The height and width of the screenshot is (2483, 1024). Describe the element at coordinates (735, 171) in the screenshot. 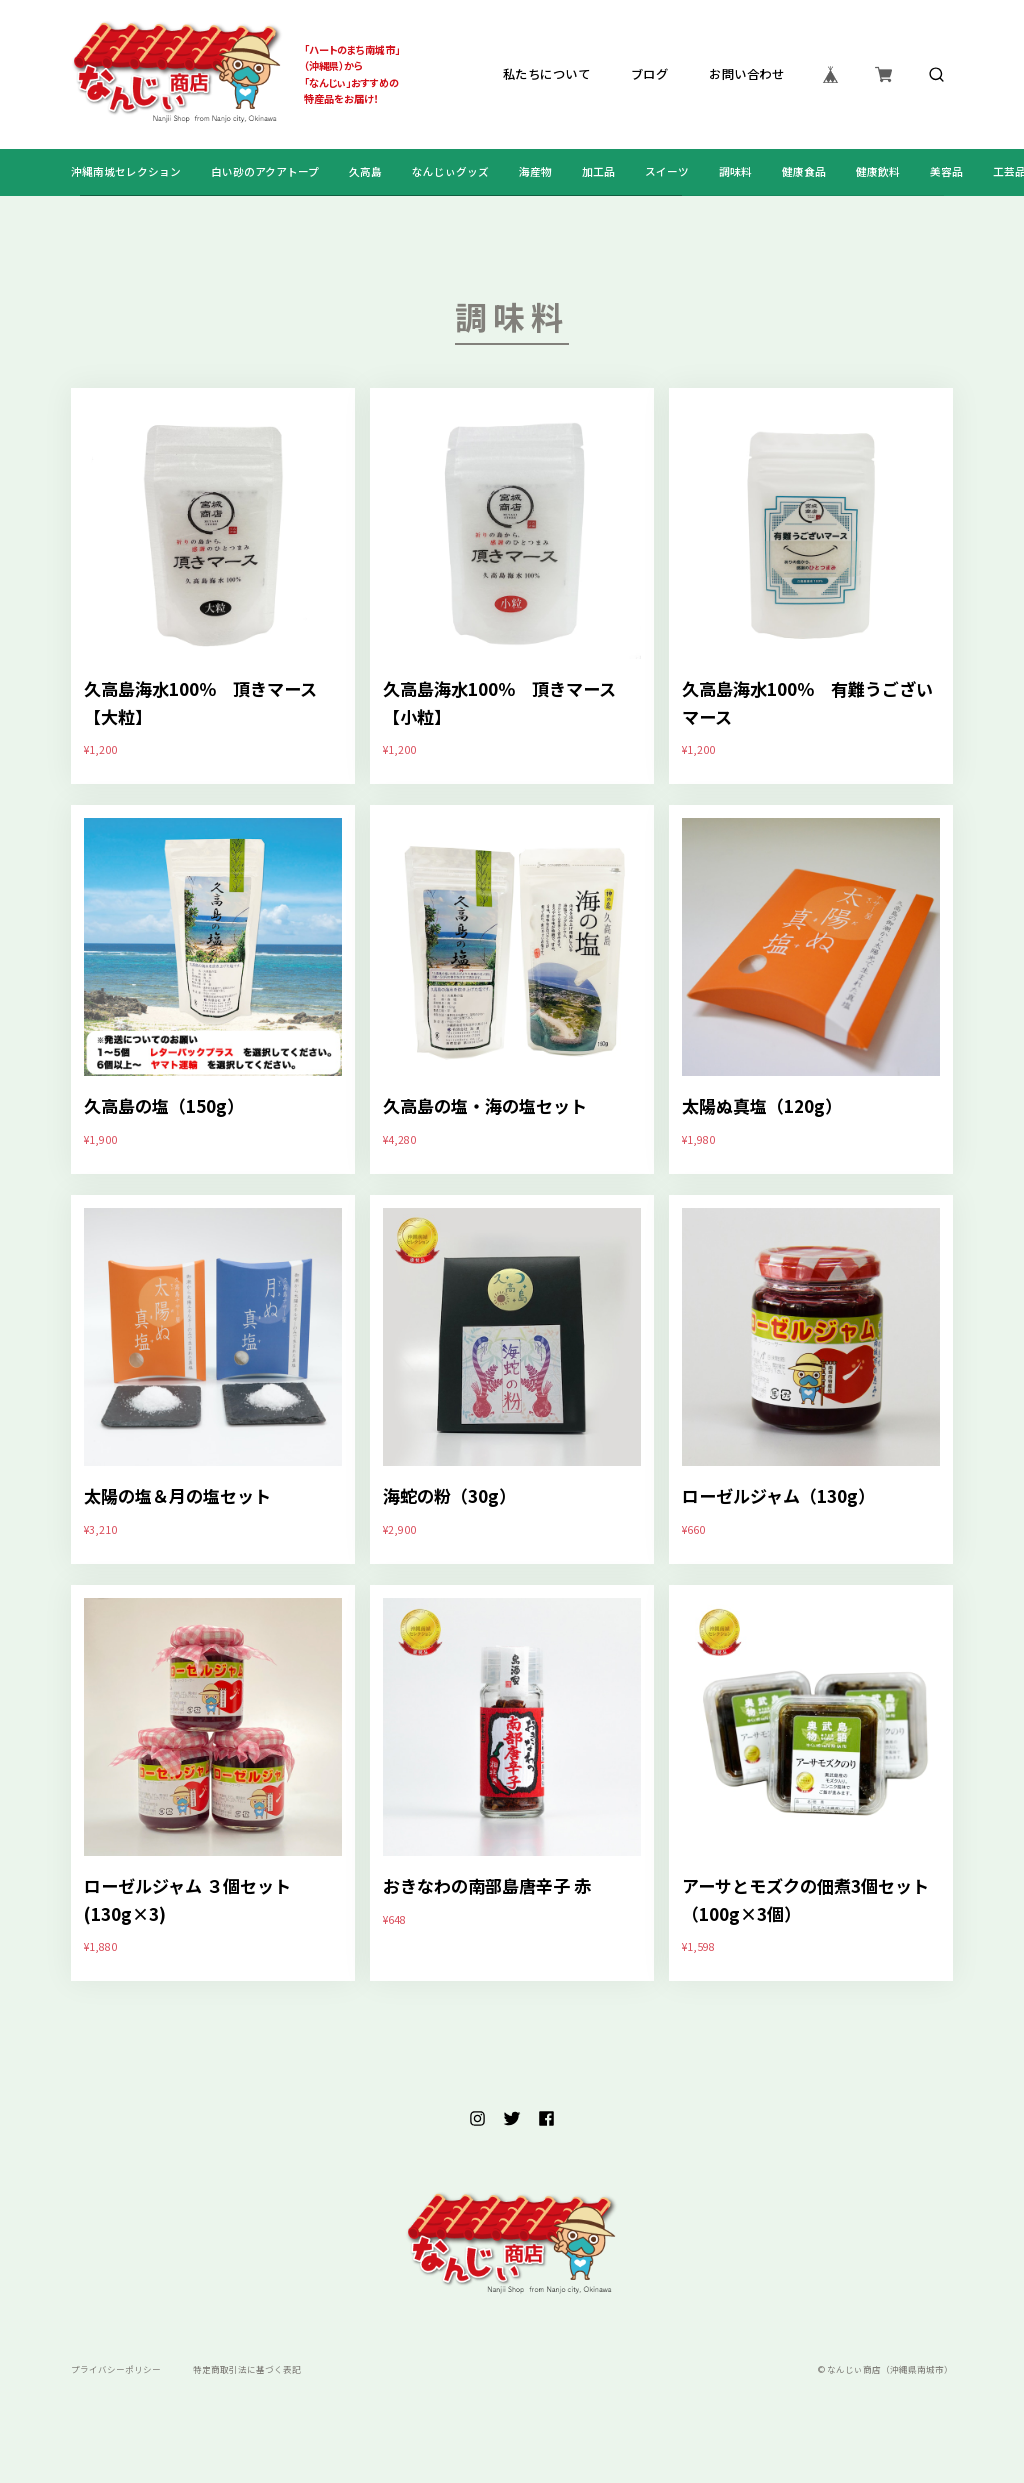

I see `調味料` at that location.